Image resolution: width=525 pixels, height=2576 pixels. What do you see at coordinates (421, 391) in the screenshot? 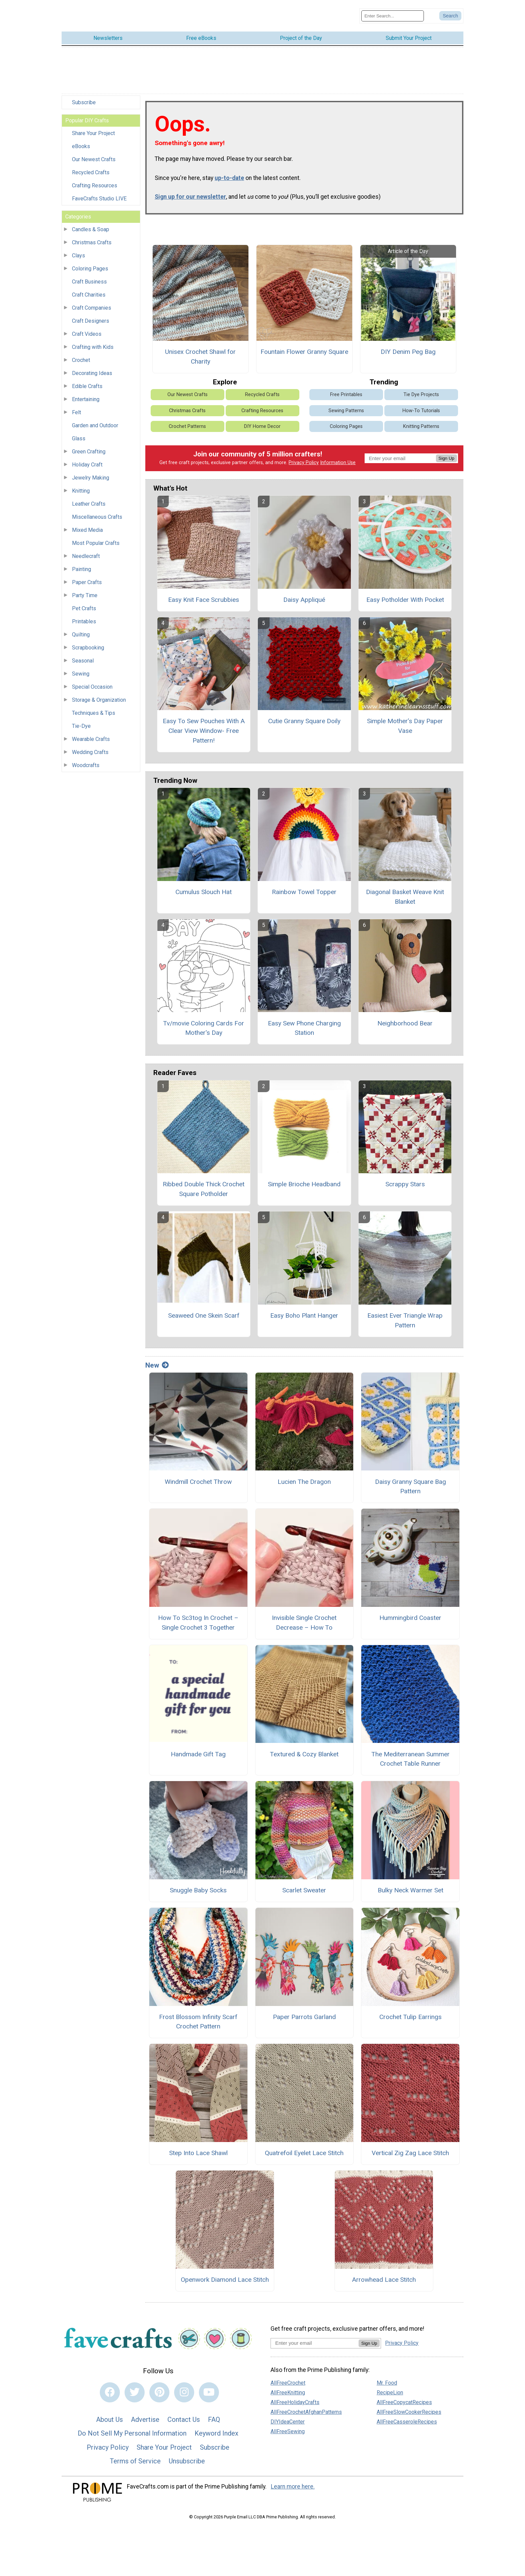
I see `Tie Dye Projects` at bounding box center [421, 391].